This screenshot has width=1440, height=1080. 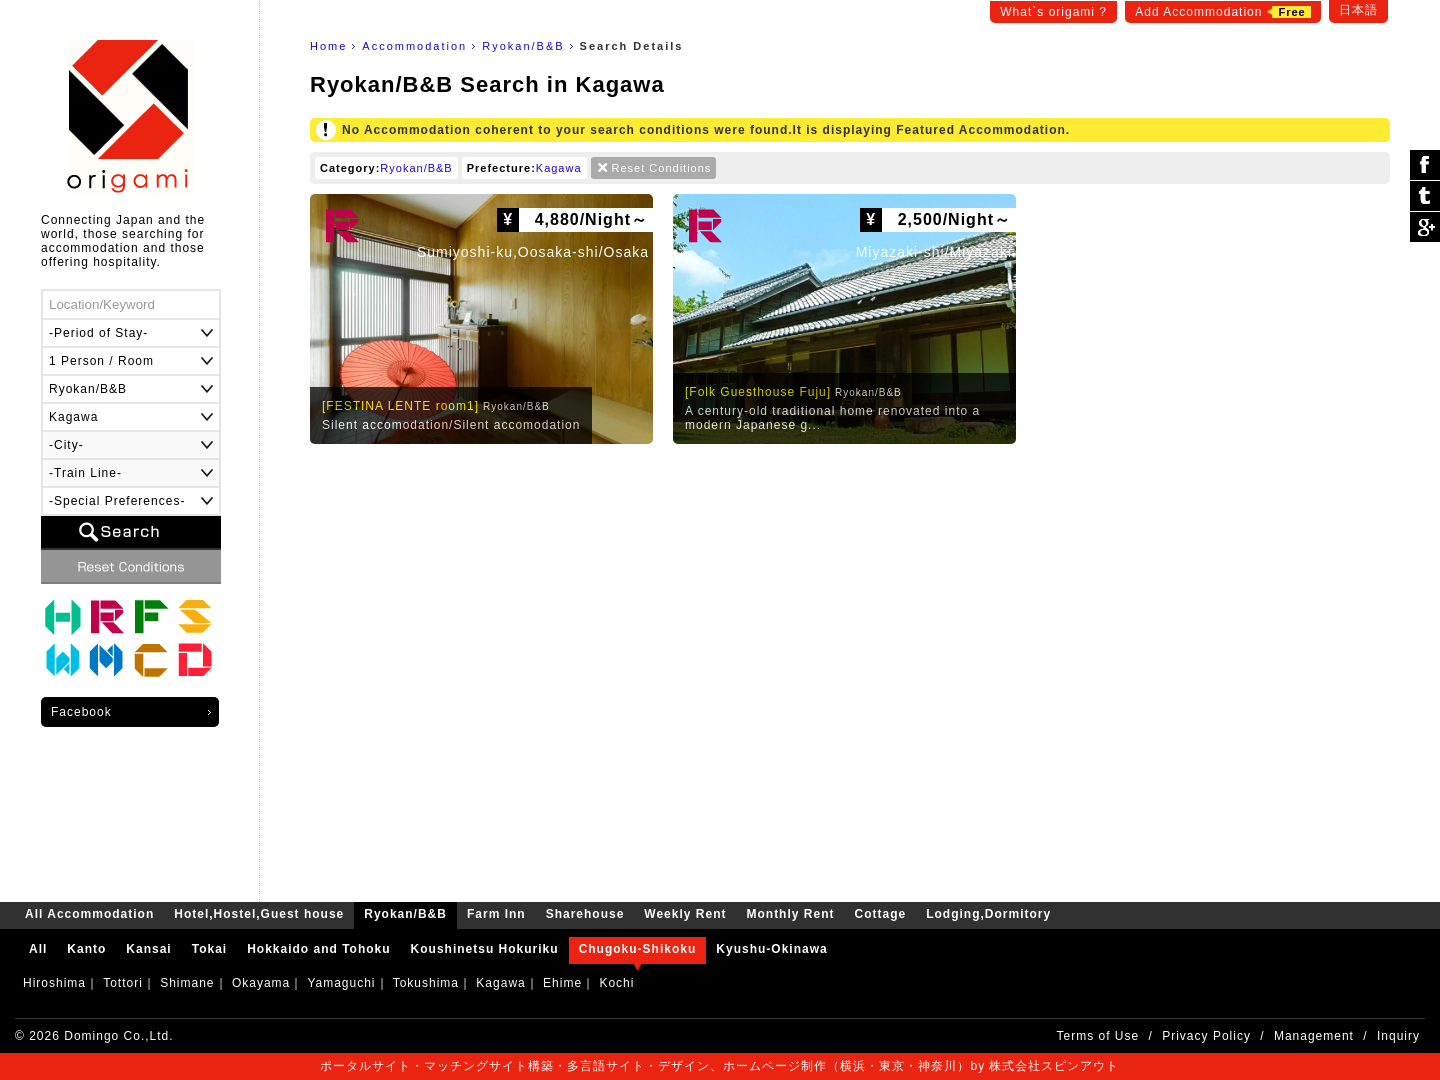 What do you see at coordinates (1206, 1036) in the screenshot?
I see `Privacy Policy` at bounding box center [1206, 1036].